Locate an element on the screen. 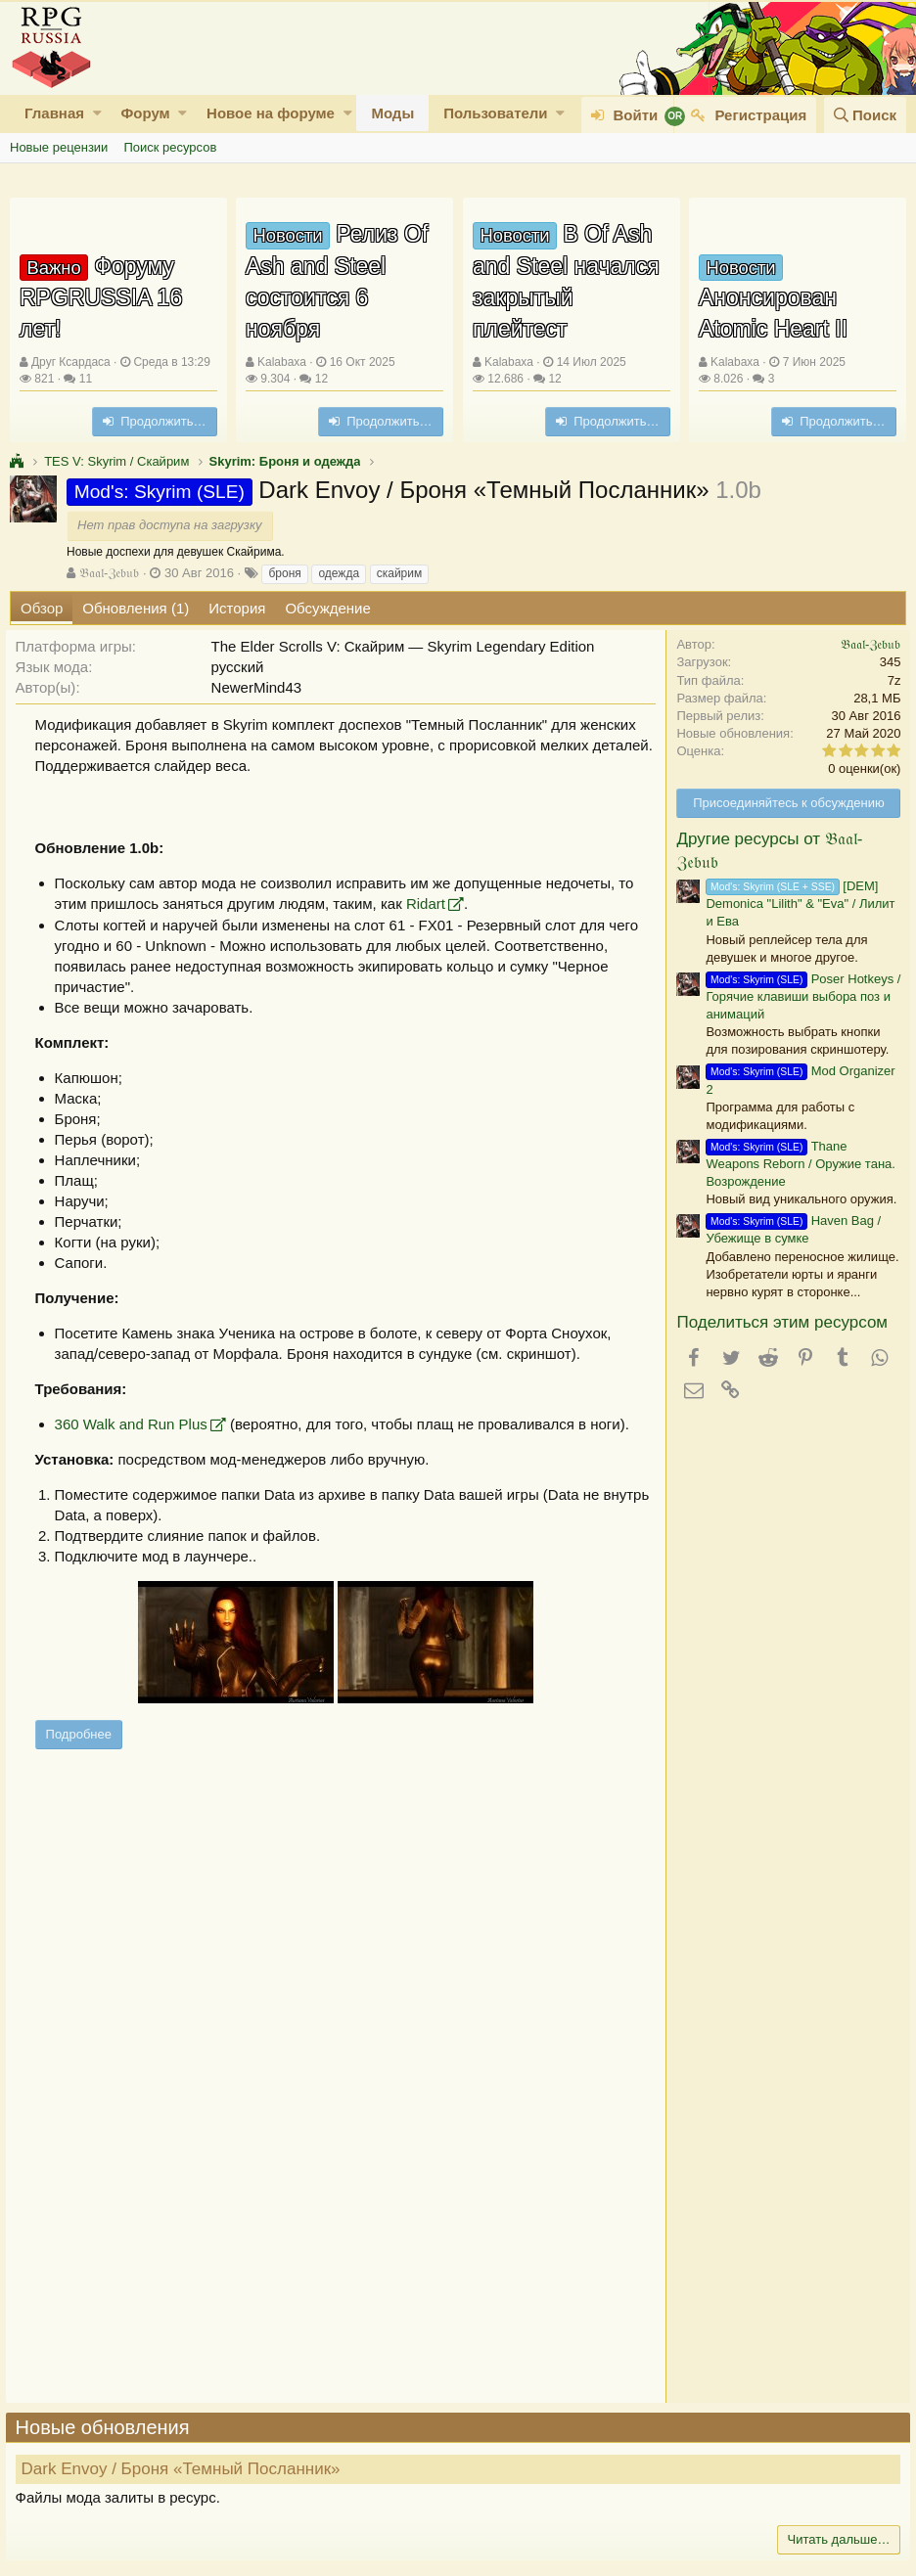 This screenshot has width=916, height=2576. Kalabaxa is located at coordinates (281, 362).